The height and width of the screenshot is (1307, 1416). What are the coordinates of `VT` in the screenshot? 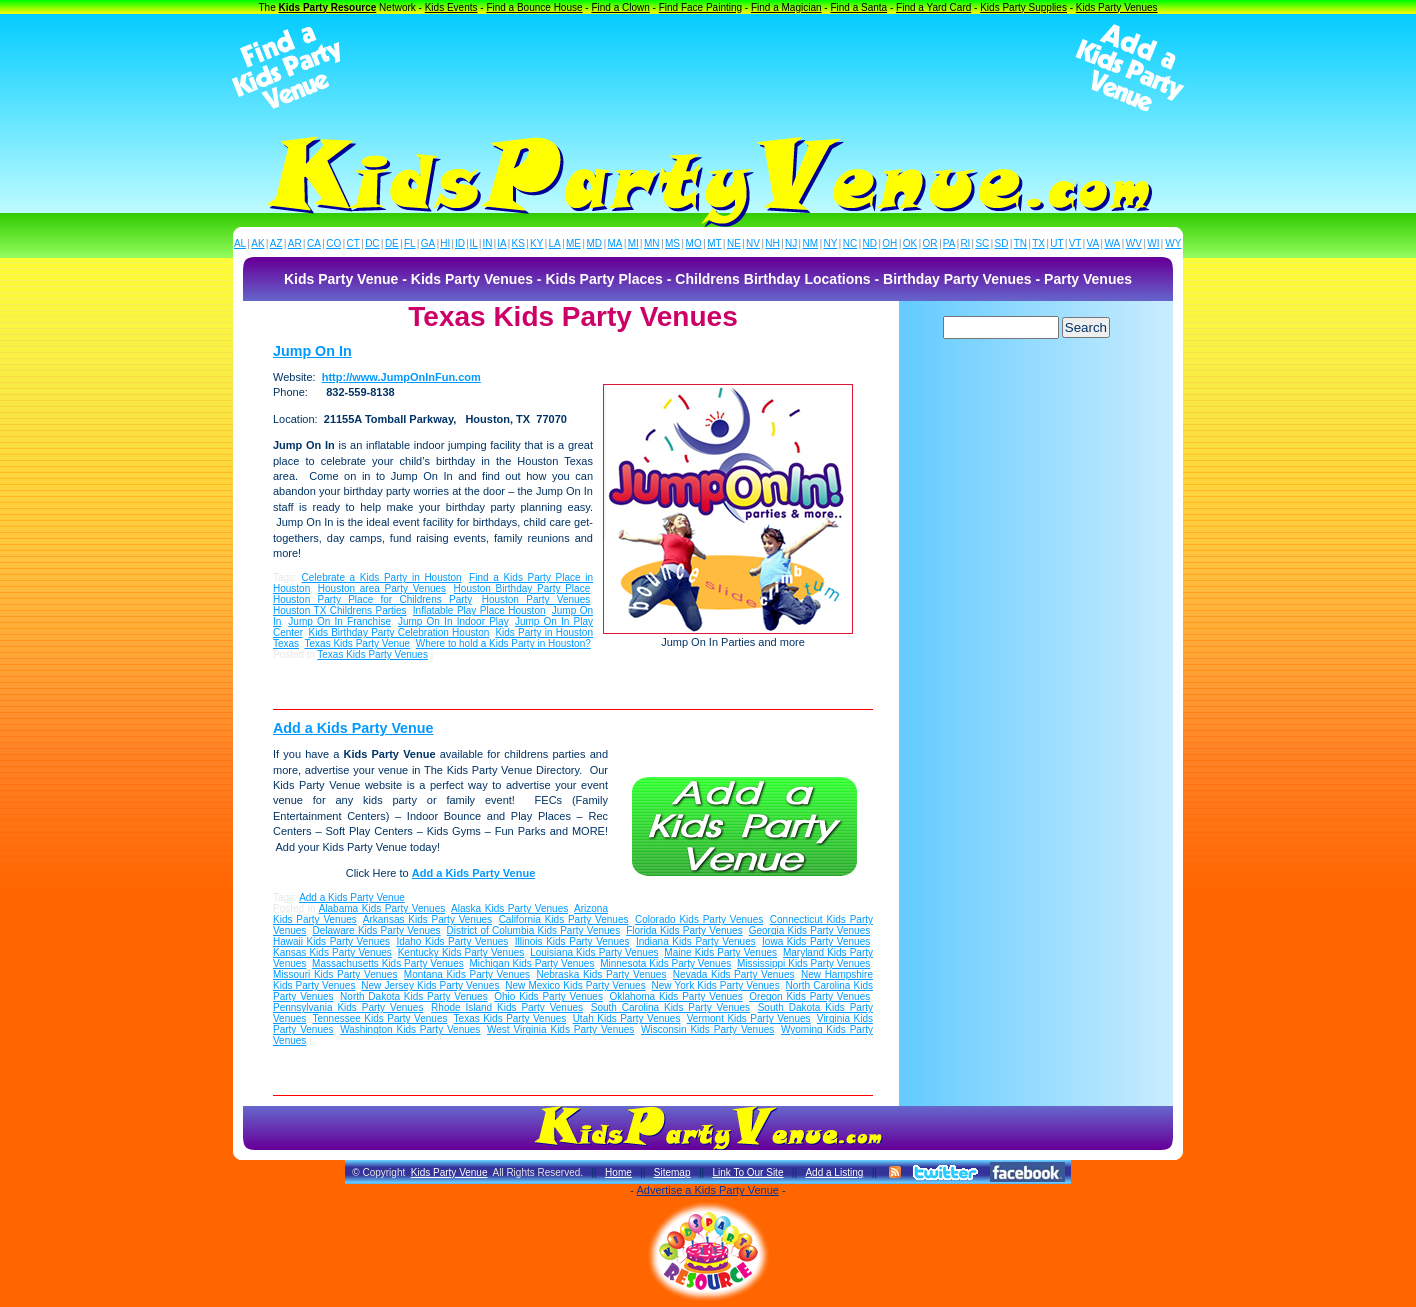 It's located at (1075, 243).